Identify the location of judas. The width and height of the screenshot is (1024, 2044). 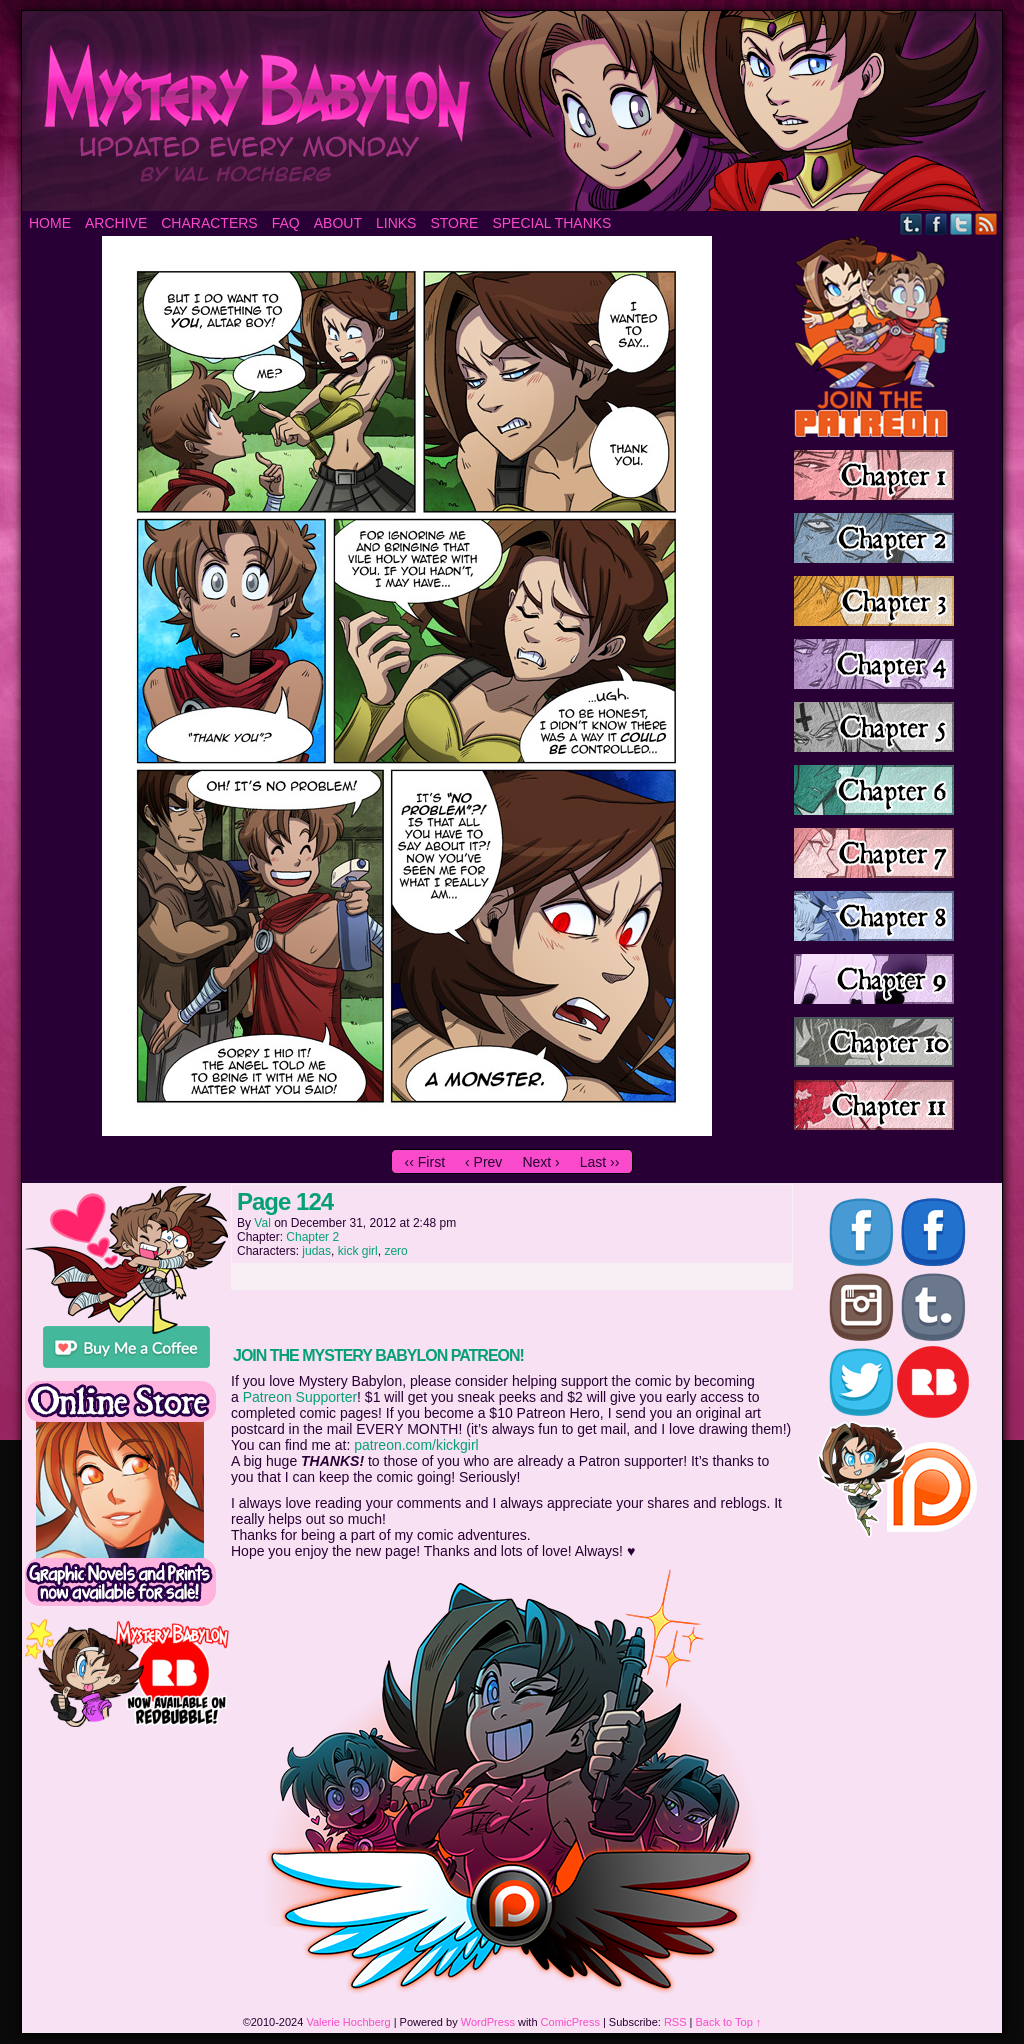
(316, 1251).